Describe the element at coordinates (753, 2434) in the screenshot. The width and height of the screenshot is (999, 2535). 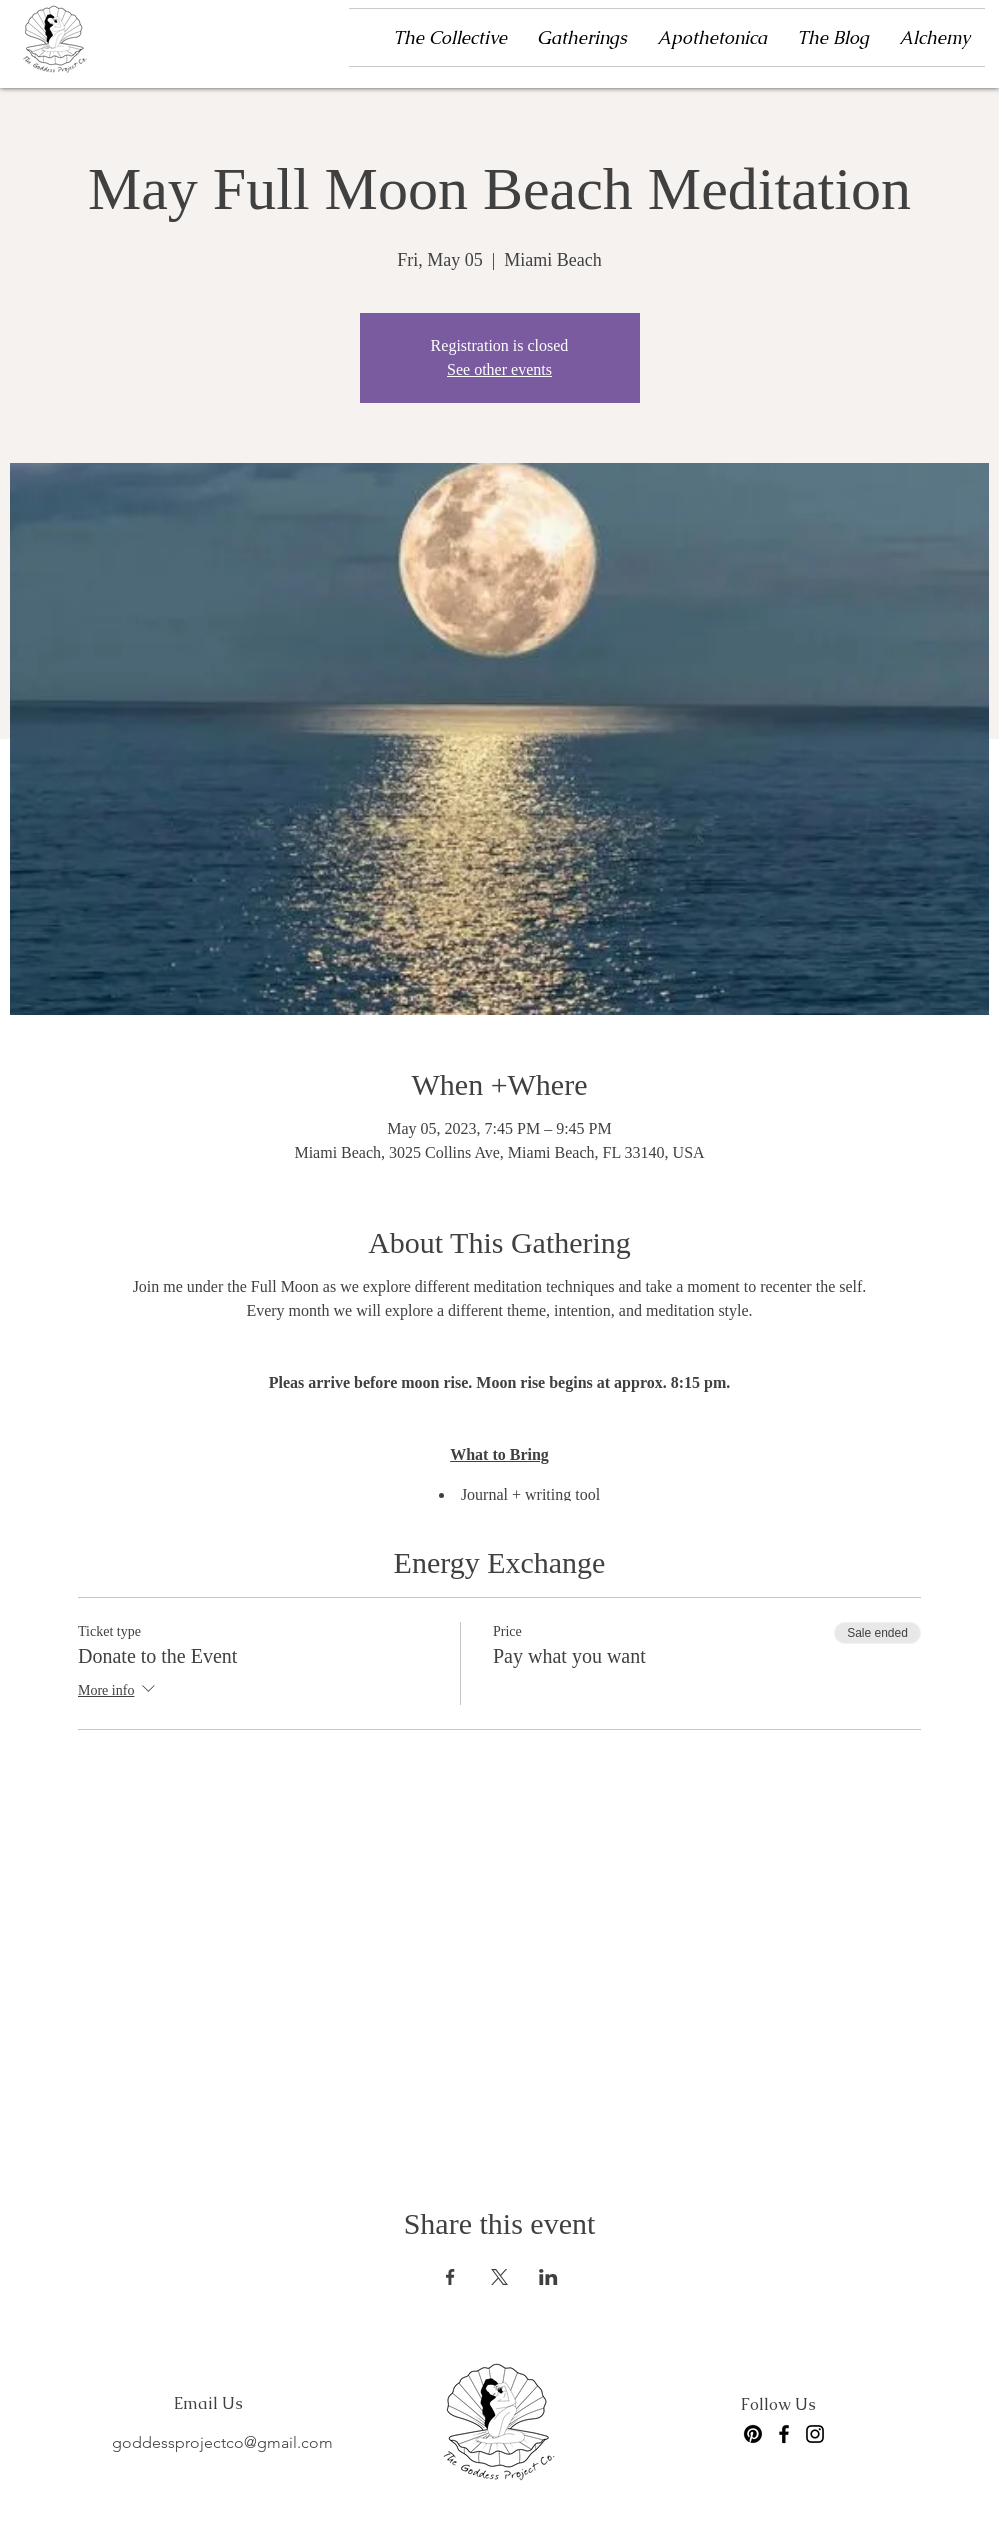
I see `[Pinterest]` at that location.